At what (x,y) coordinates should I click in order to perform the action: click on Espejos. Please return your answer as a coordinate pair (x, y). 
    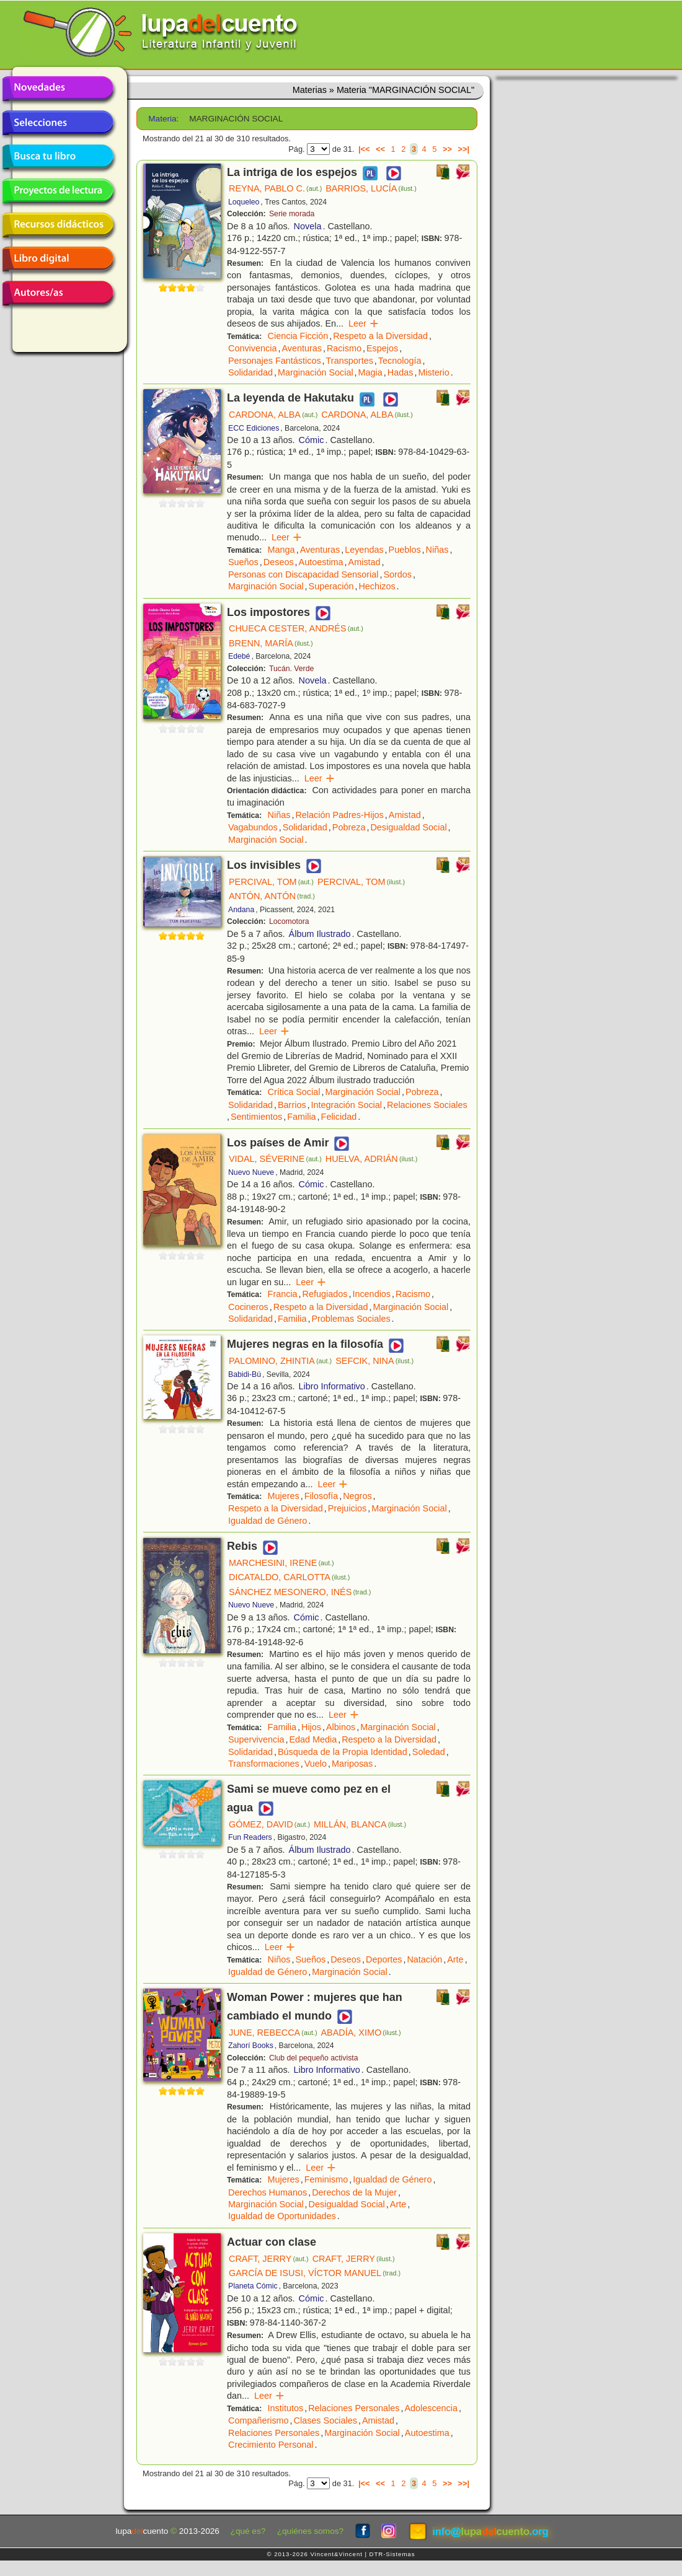
    Looking at the image, I should click on (382, 348).